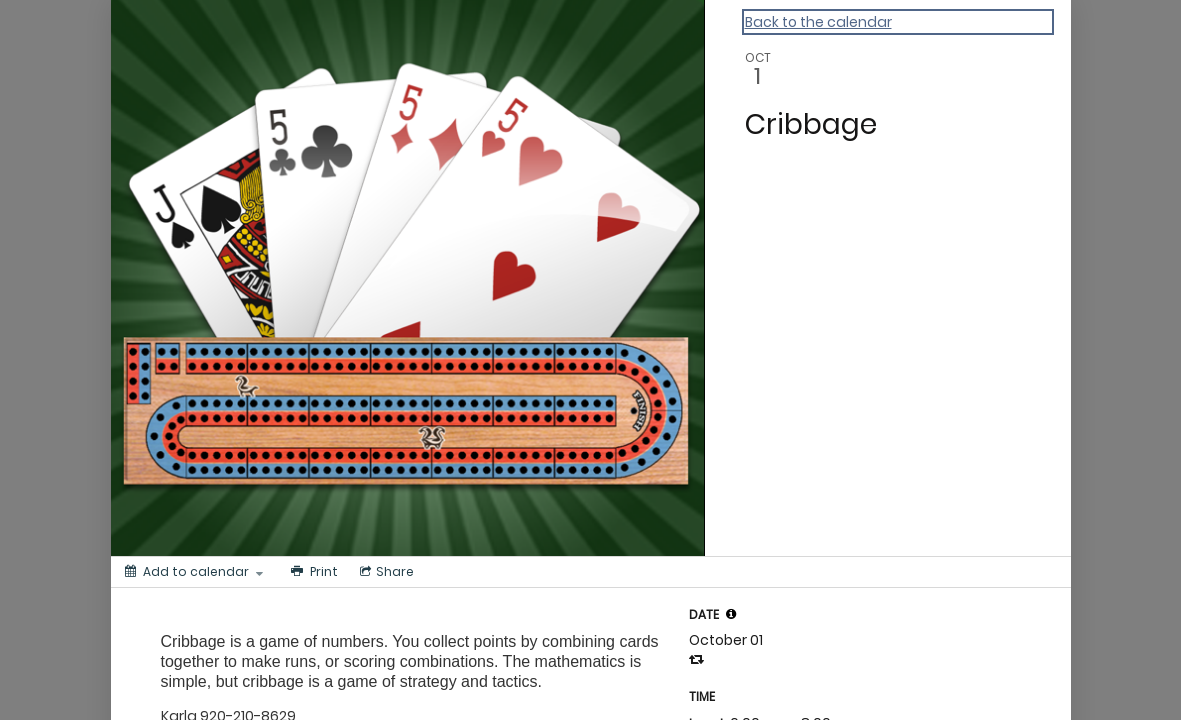 This screenshot has width=1181, height=720. What do you see at coordinates (312, 572) in the screenshot?
I see `[Print]` at bounding box center [312, 572].